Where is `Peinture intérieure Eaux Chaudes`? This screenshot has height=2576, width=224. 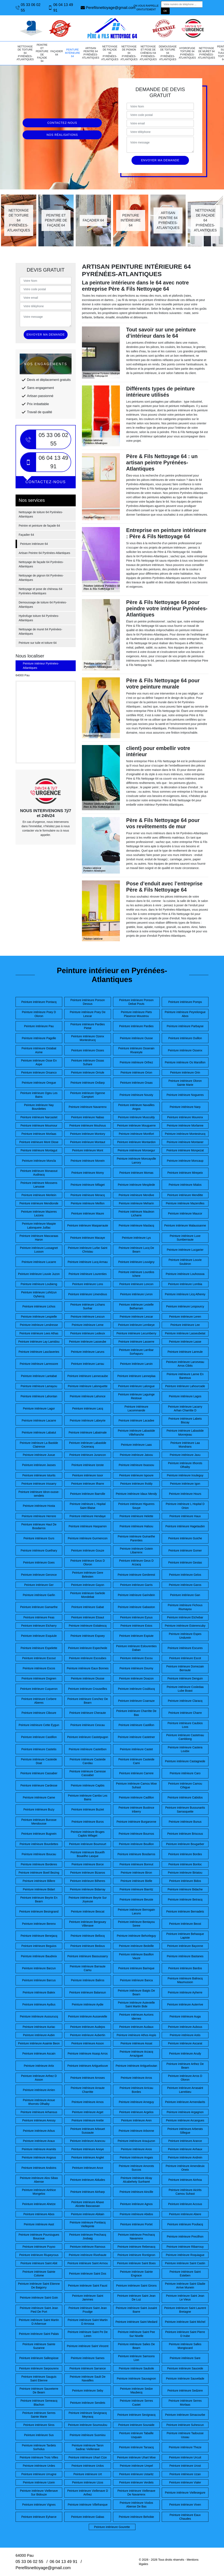 Peinture intérieure Eaux Chaudes is located at coordinates (185, 2516).